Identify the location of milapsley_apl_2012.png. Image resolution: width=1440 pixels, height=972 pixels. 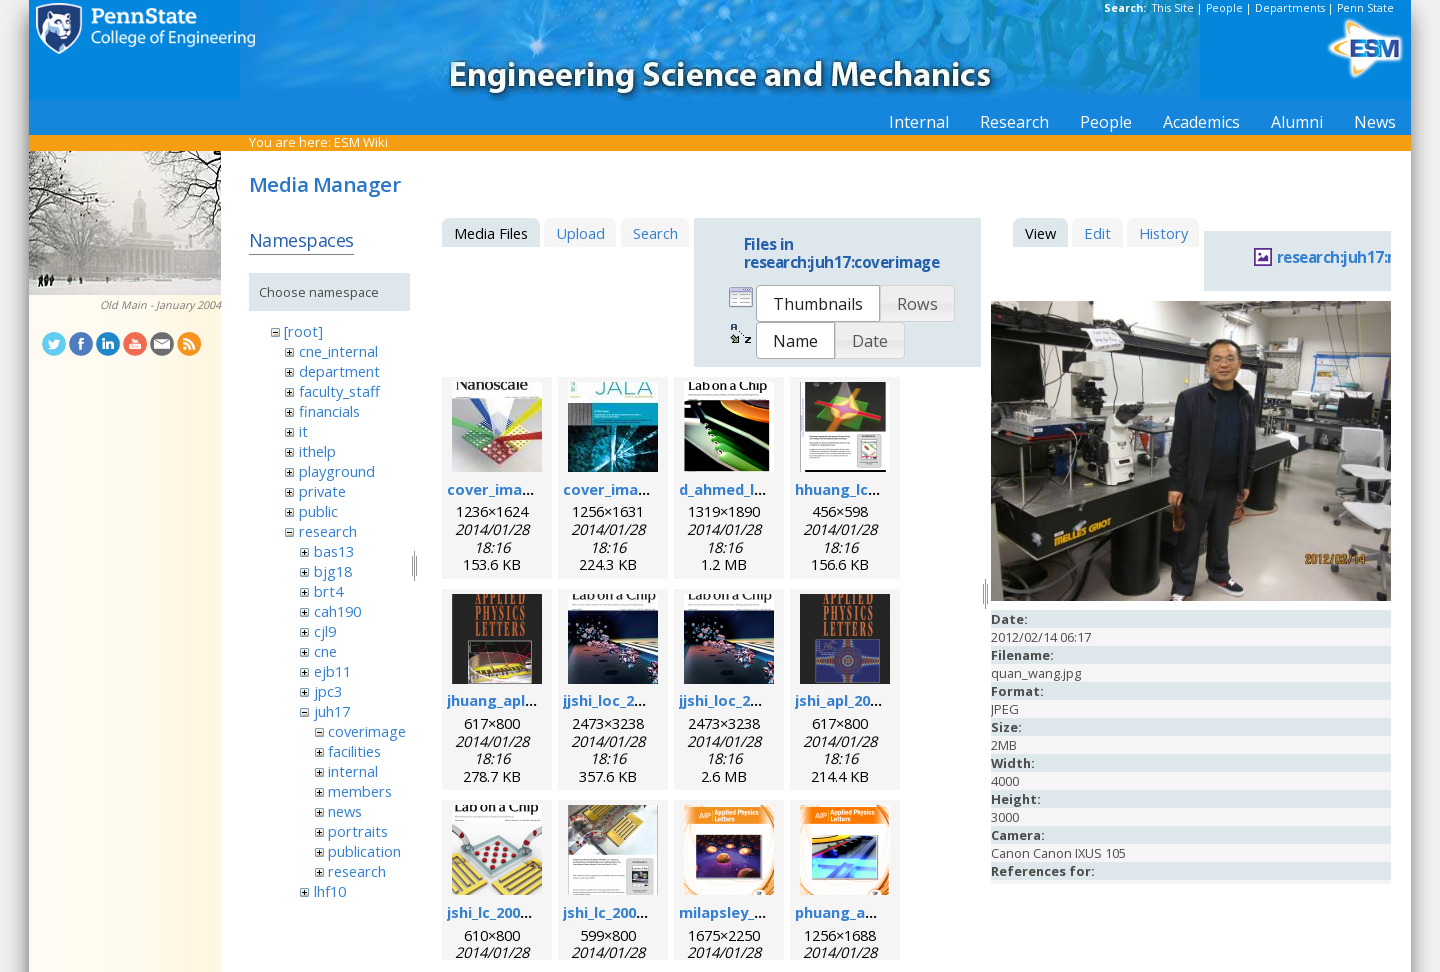
(762, 912).